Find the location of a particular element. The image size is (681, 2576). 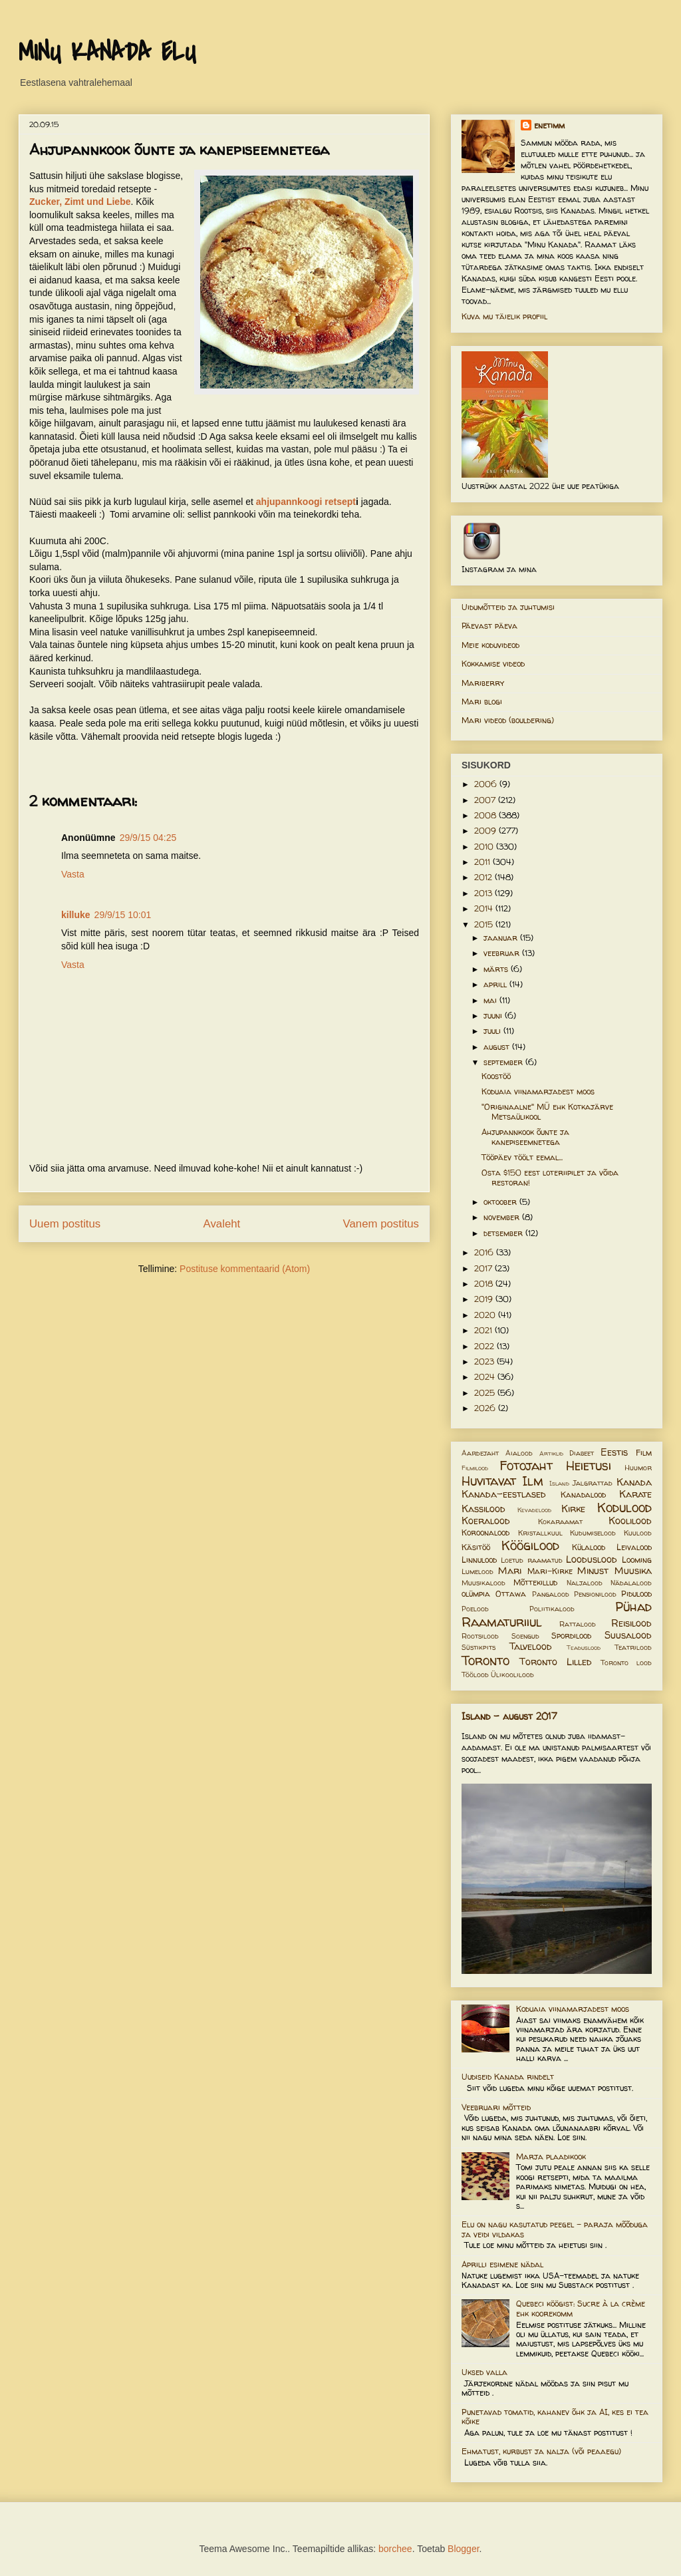

Rattalood is located at coordinates (577, 1624).